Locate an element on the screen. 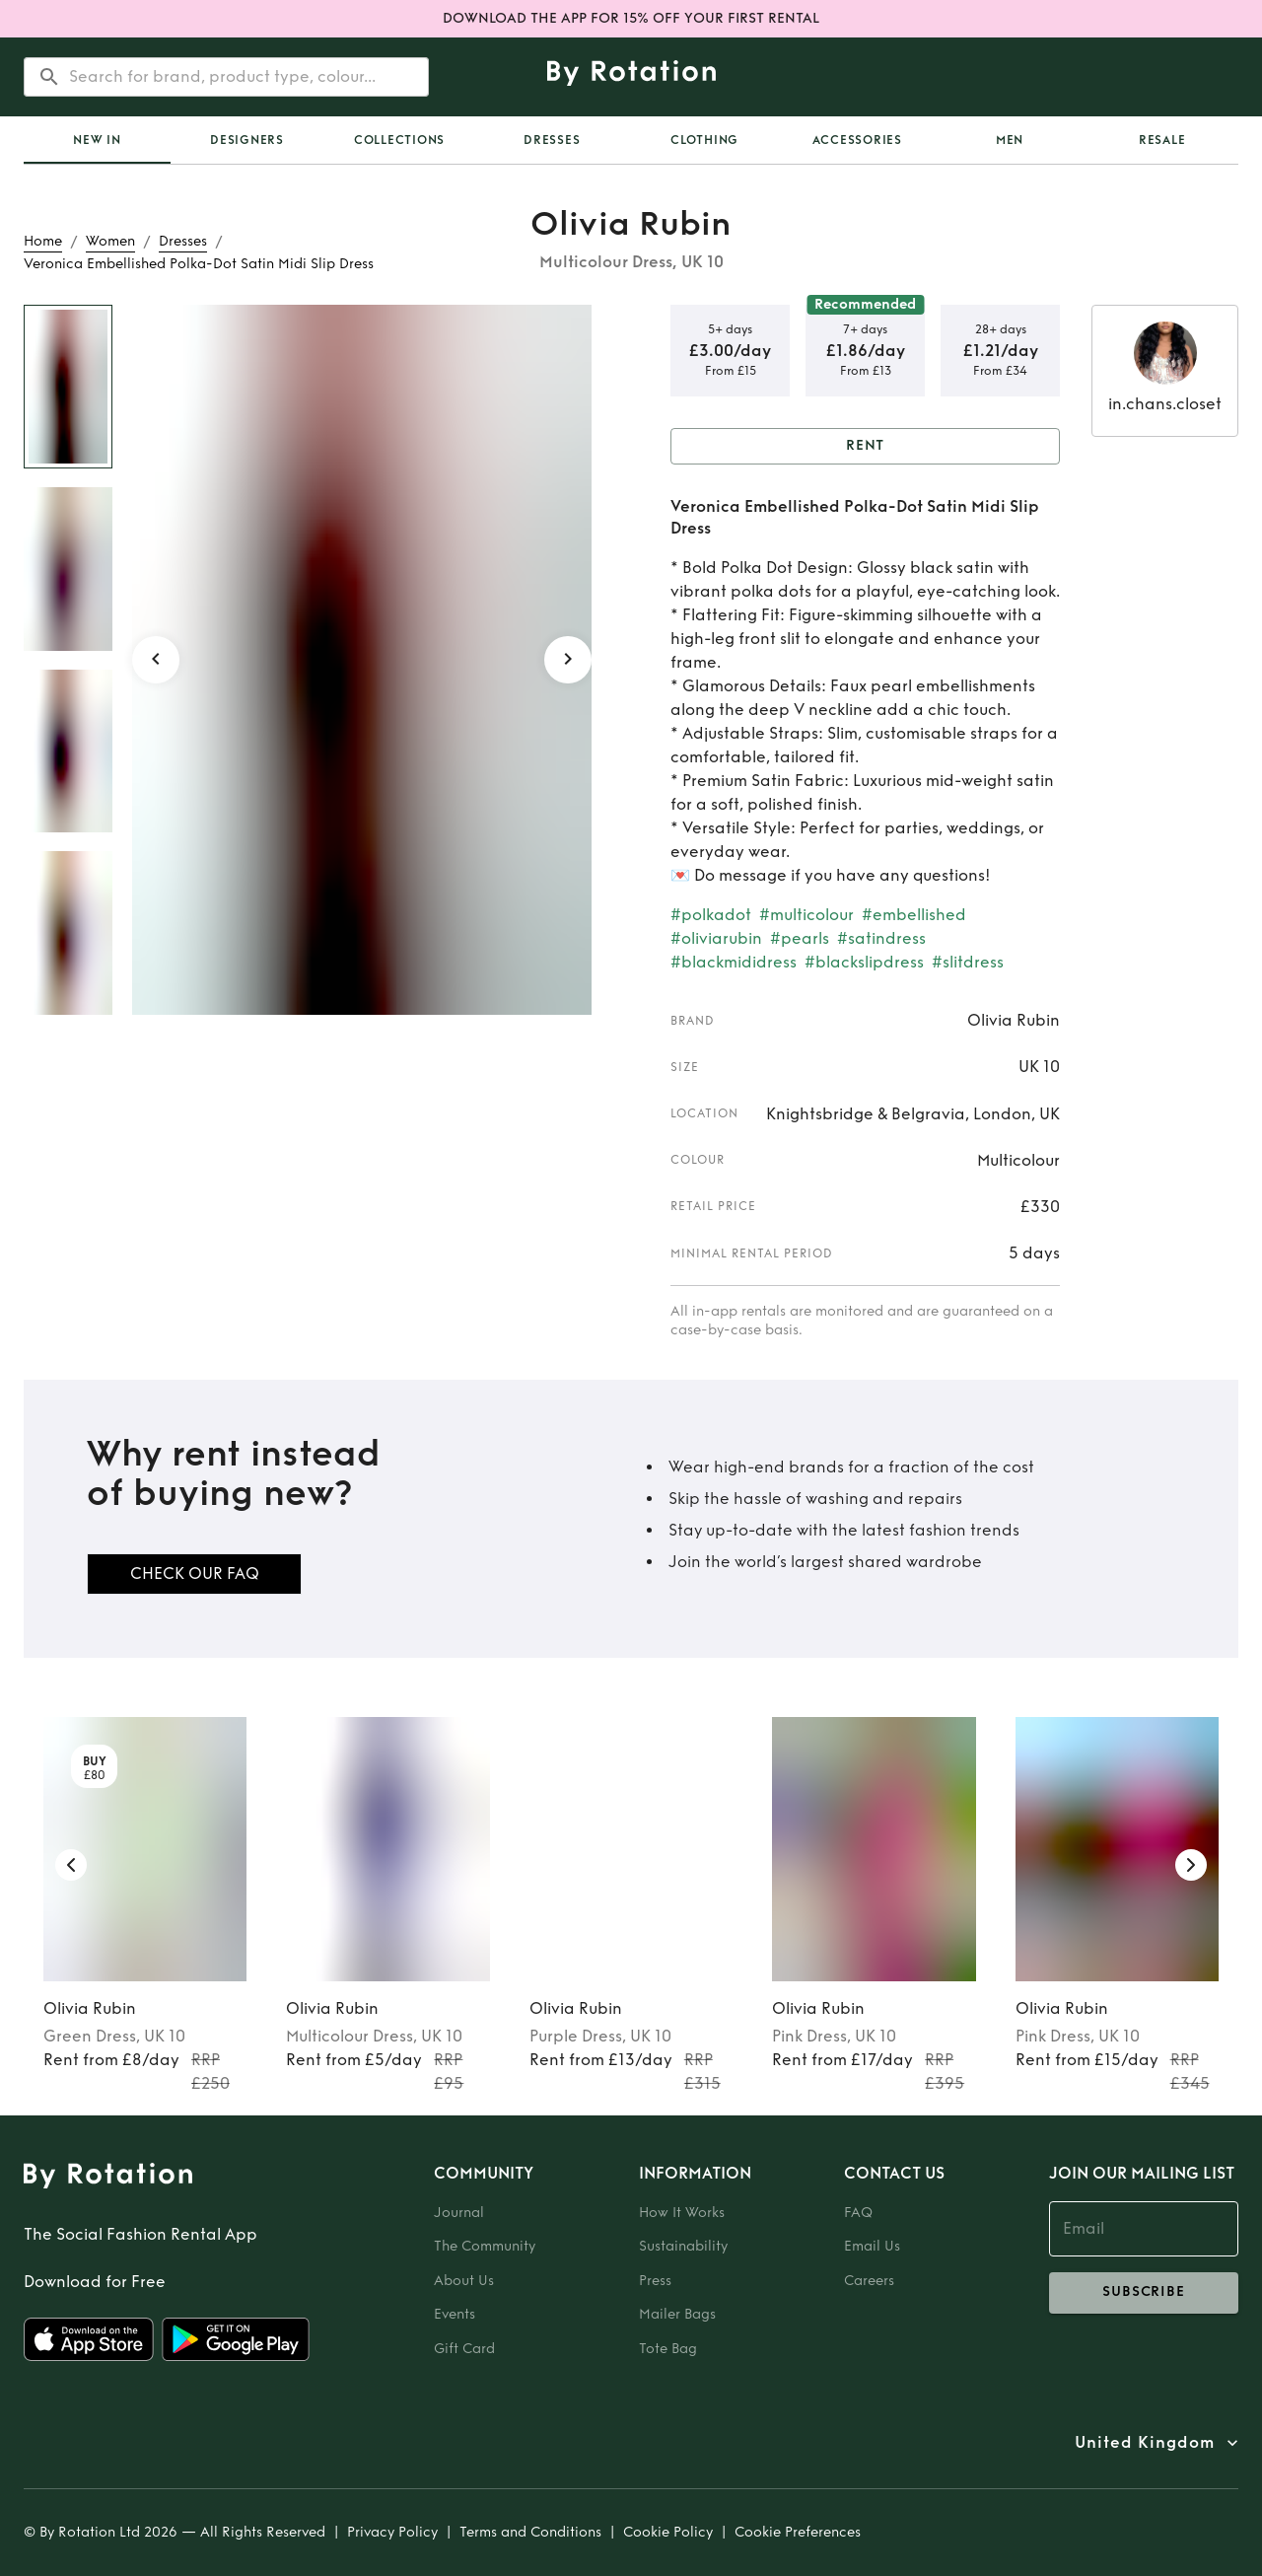  New In is located at coordinates (97, 140).